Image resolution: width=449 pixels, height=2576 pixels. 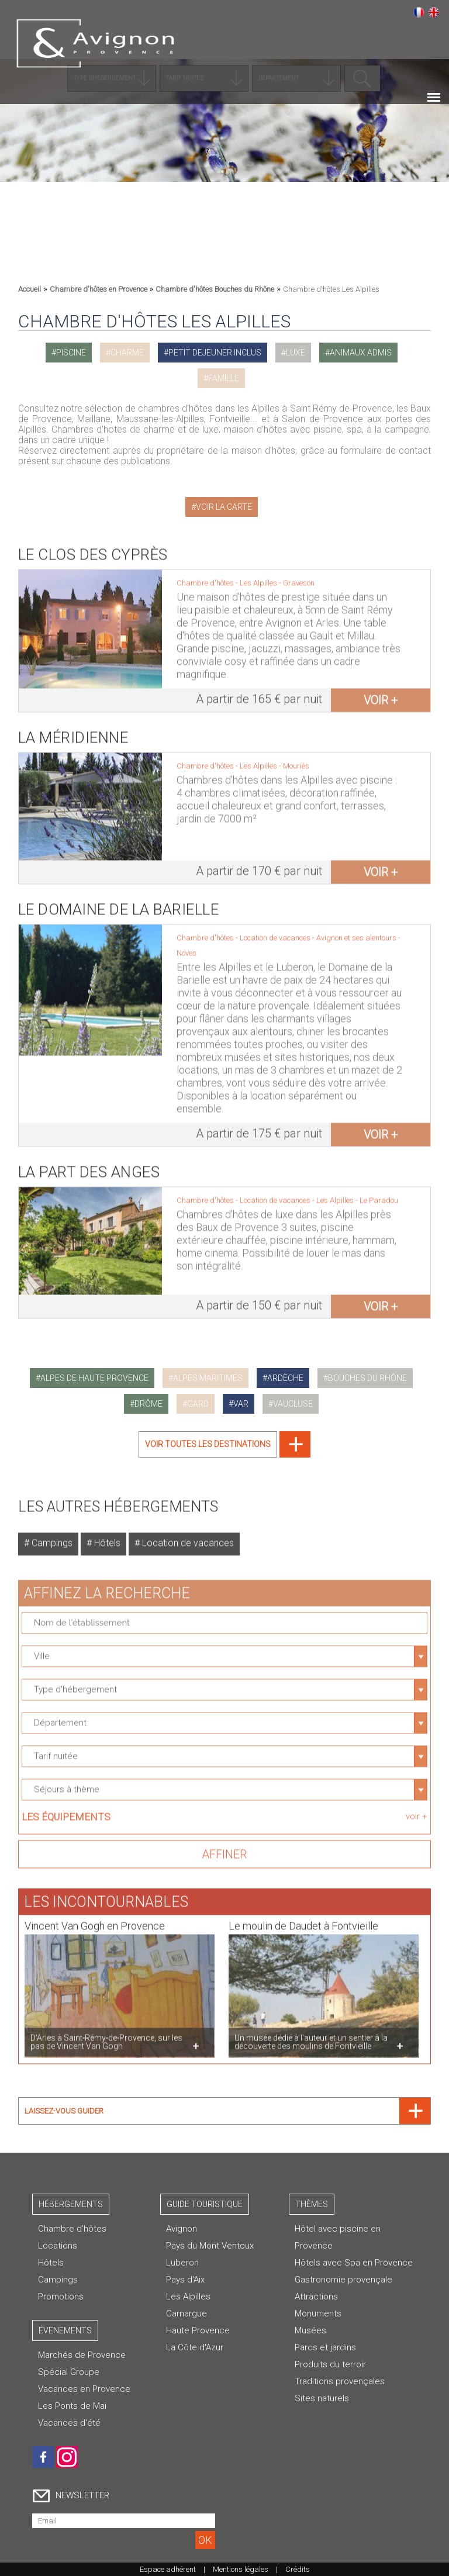 What do you see at coordinates (303, 1917) in the screenshot?
I see `Le moulin de Daudet à Fontvieille` at bounding box center [303, 1917].